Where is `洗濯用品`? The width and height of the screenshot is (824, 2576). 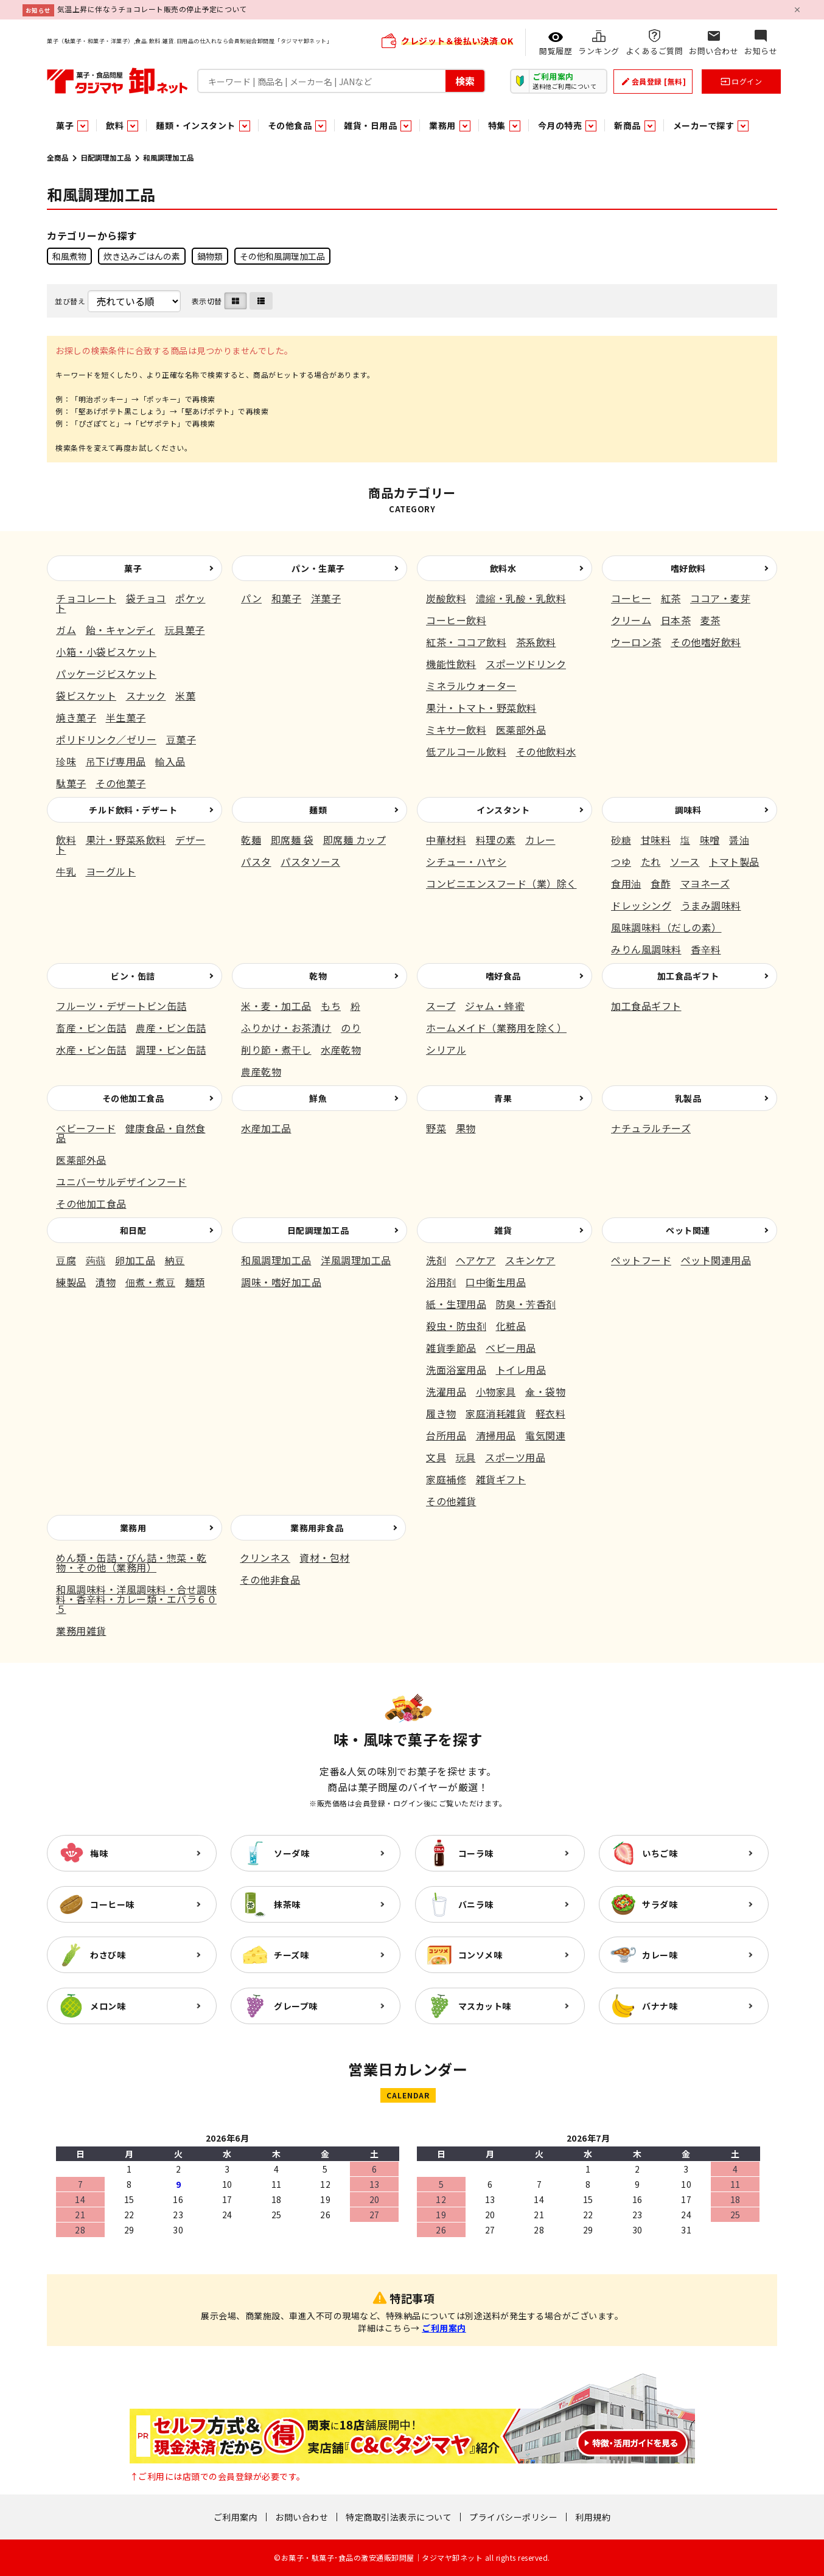 洗濯用品 is located at coordinates (446, 1391).